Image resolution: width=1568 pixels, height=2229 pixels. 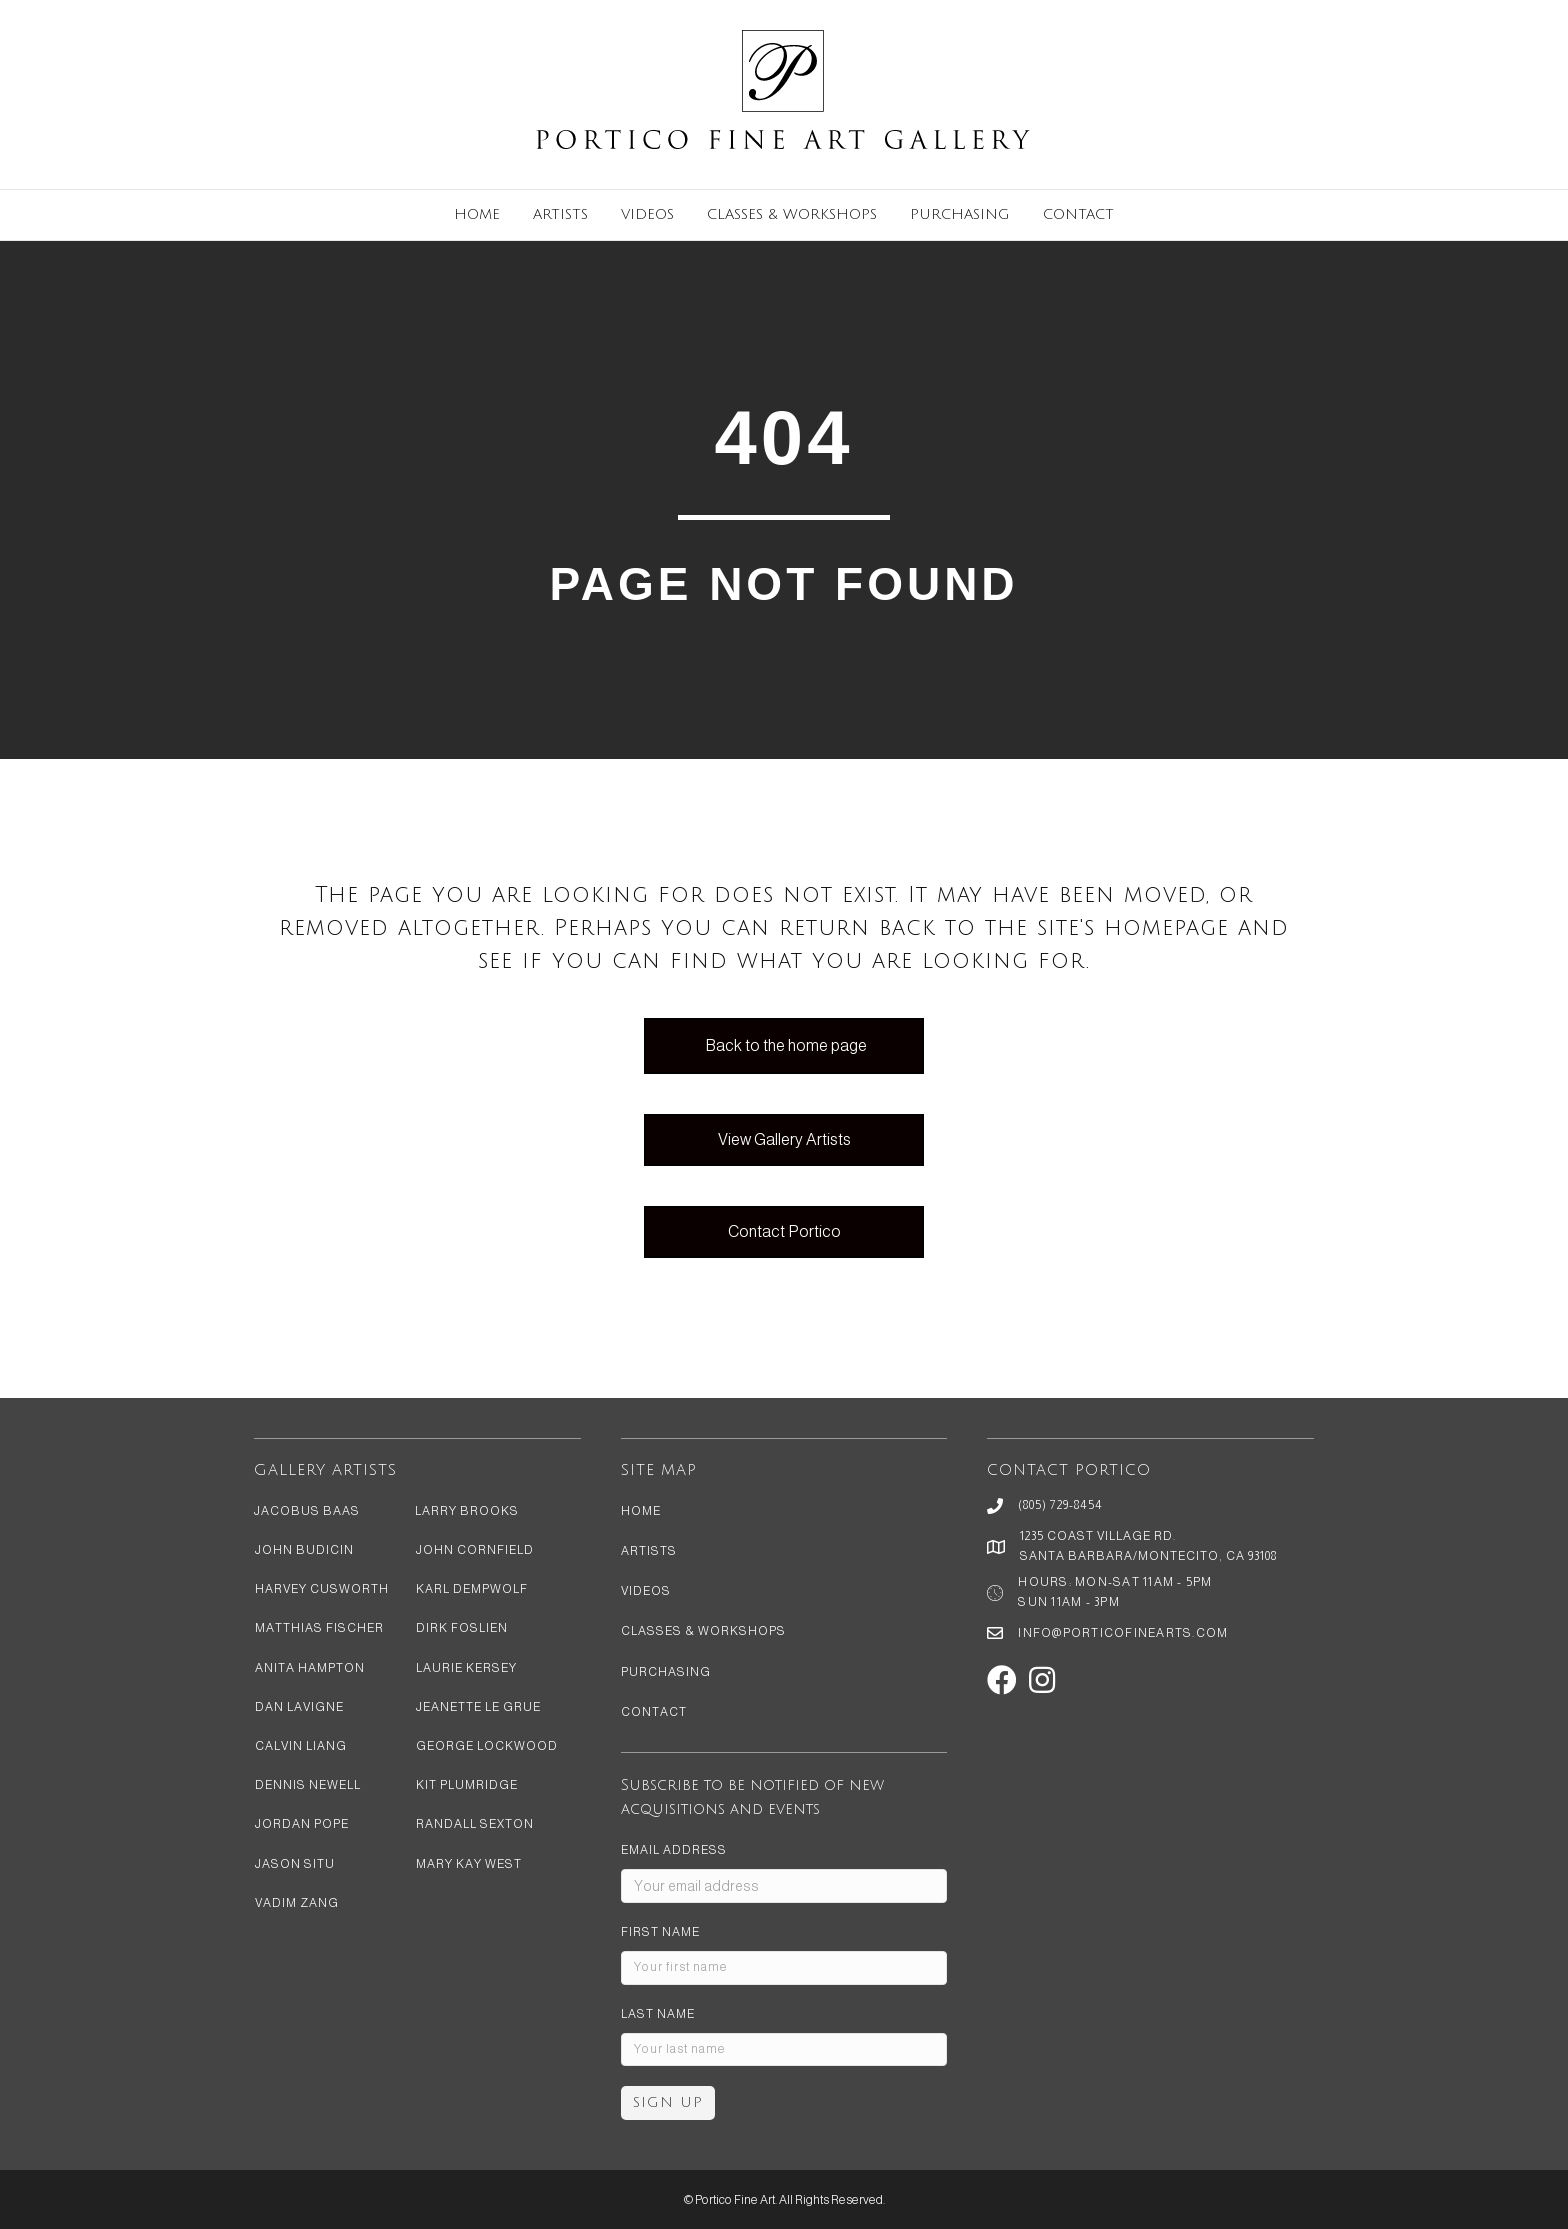 What do you see at coordinates (299, 1707) in the screenshot?
I see `Dan LaVigne` at bounding box center [299, 1707].